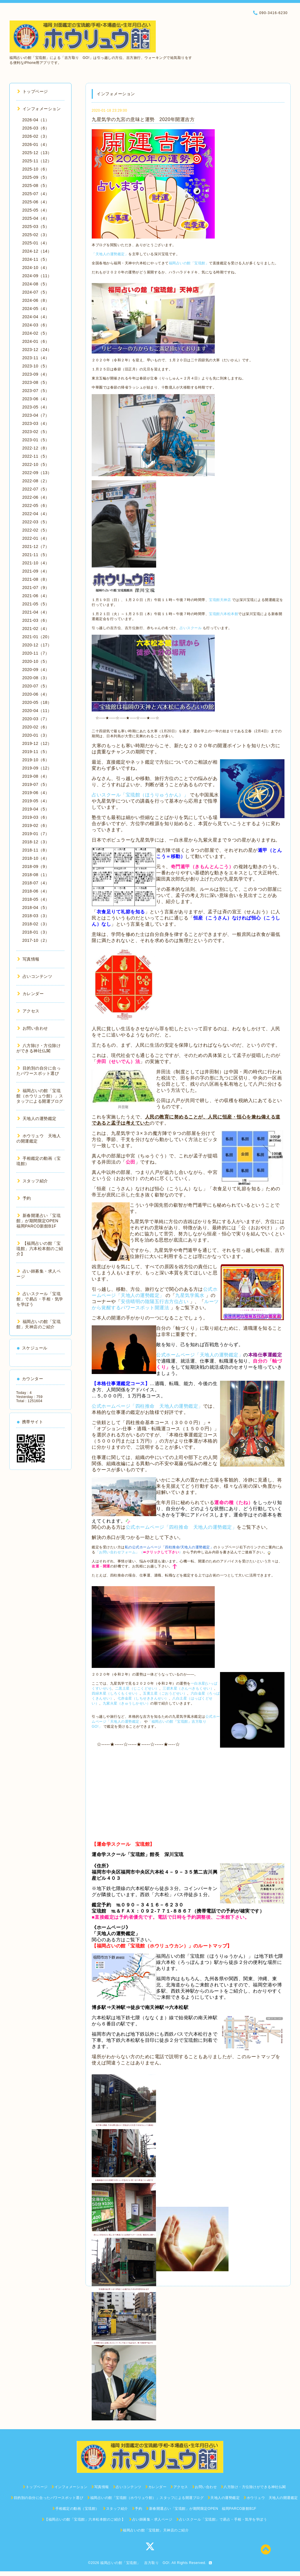 Image resolution: width=300 pixels, height=2576 pixels. Describe the element at coordinates (35, 677) in the screenshot. I see `2020-08（3）` at that location.